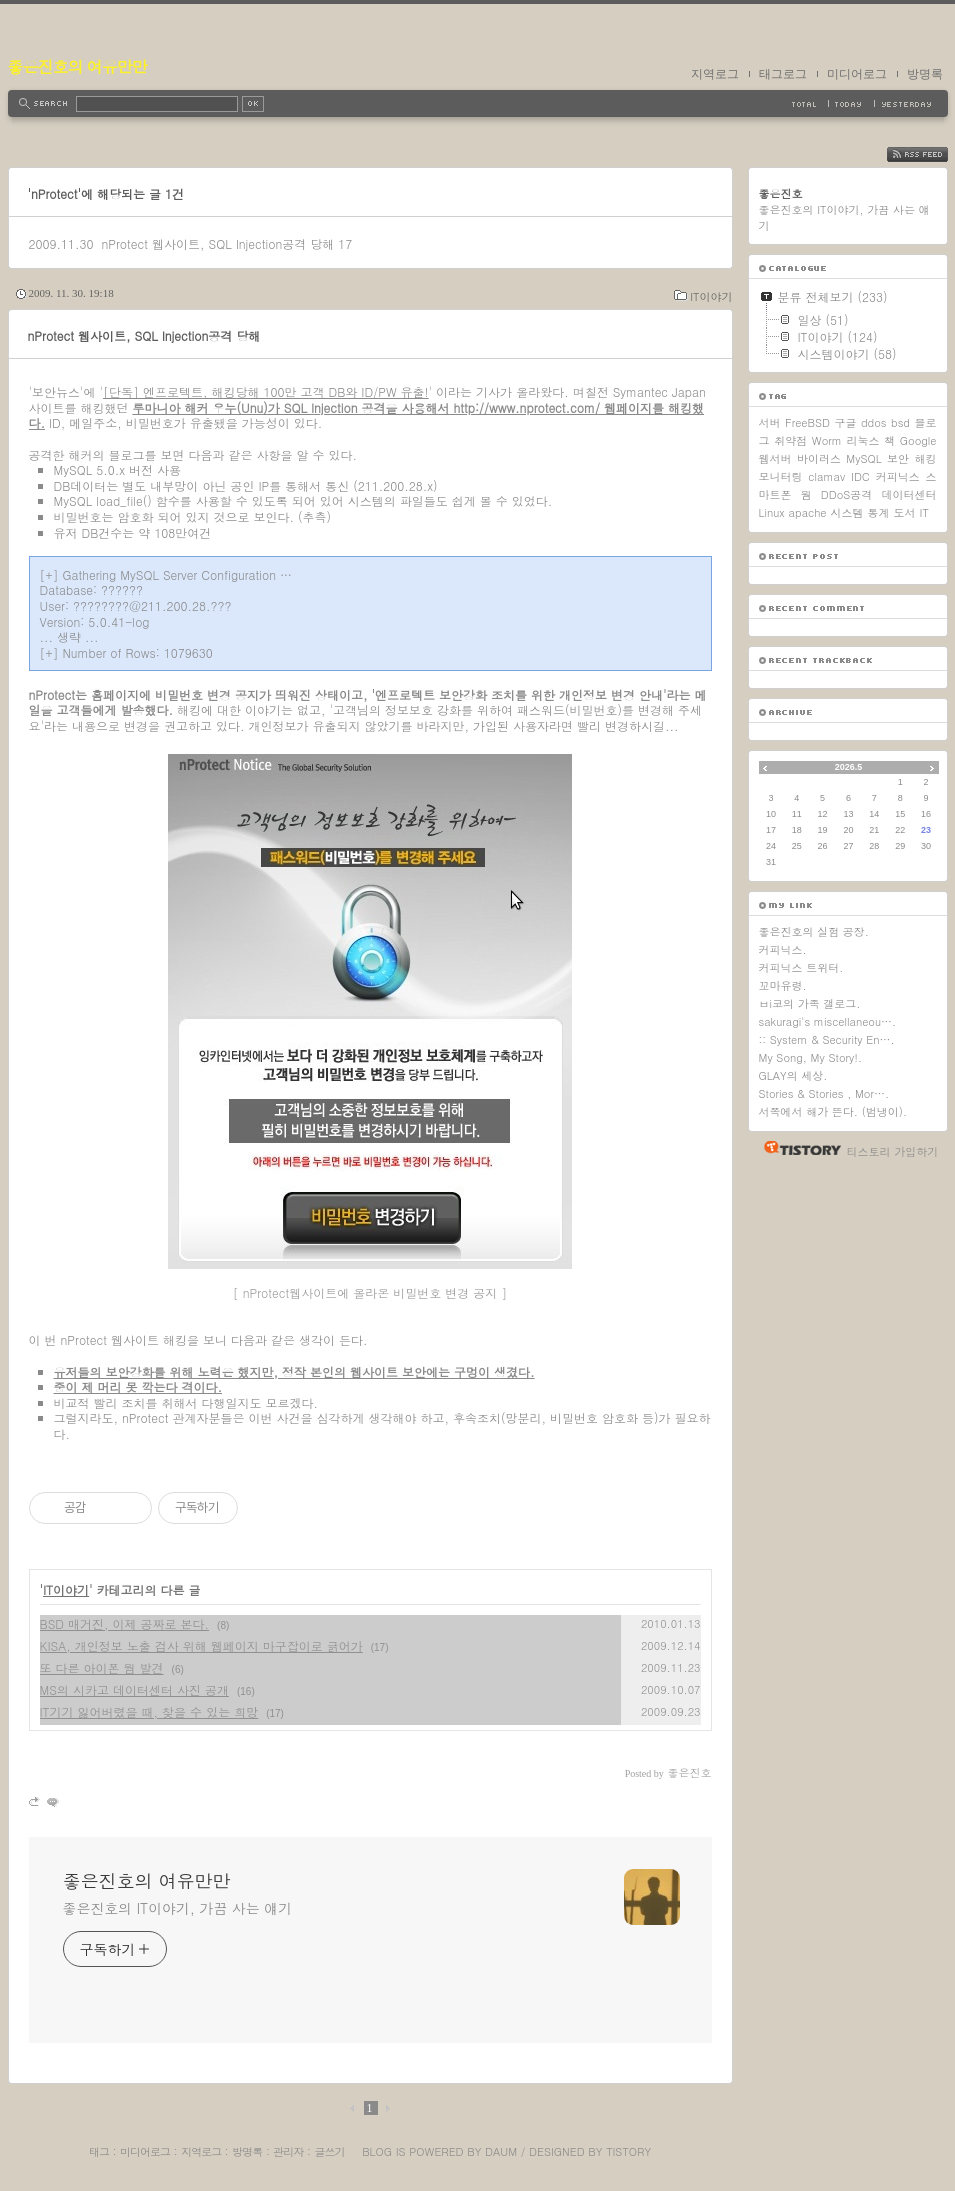  What do you see at coordinates (329, 2151) in the screenshot?
I see `글쓰기` at bounding box center [329, 2151].